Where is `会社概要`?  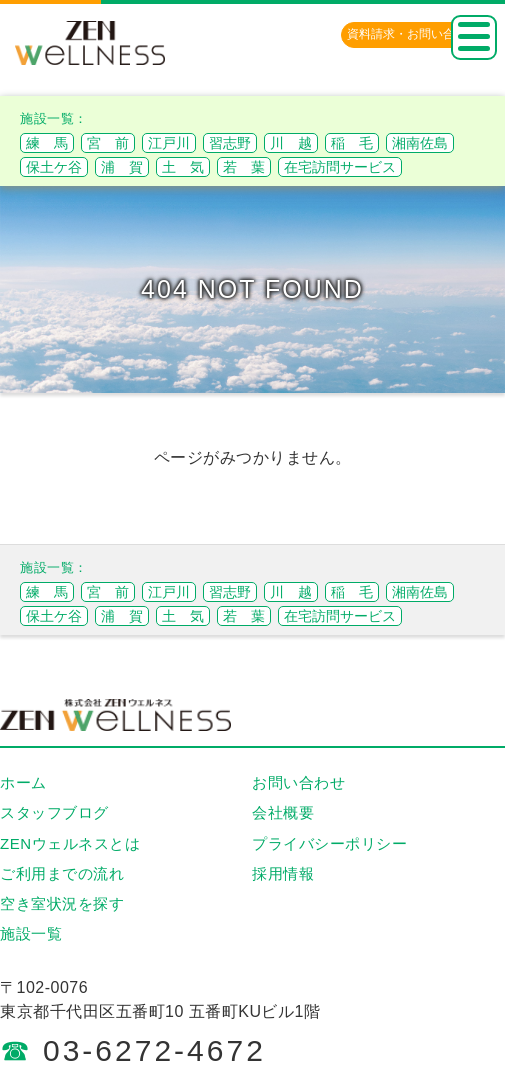 会社概要 is located at coordinates (283, 812).